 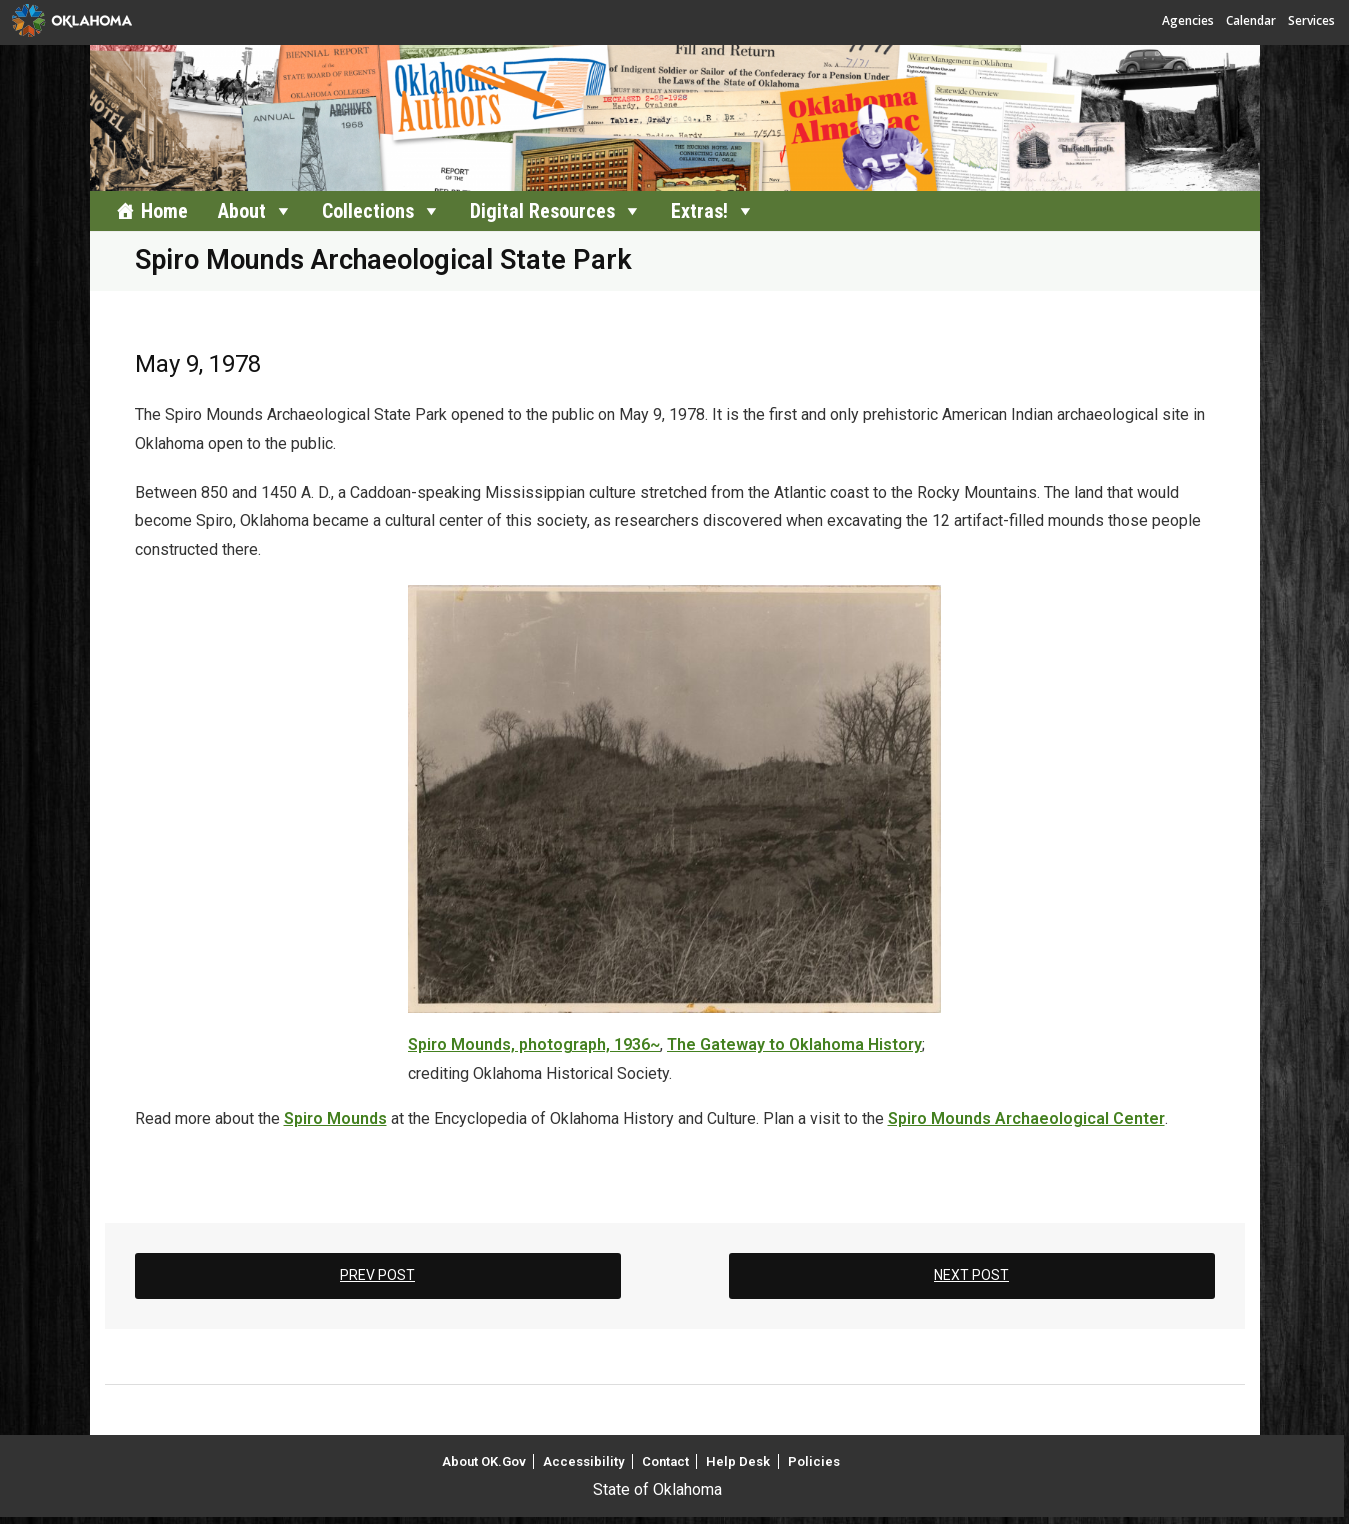 What do you see at coordinates (814, 1461) in the screenshot?
I see `Policies` at bounding box center [814, 1461].